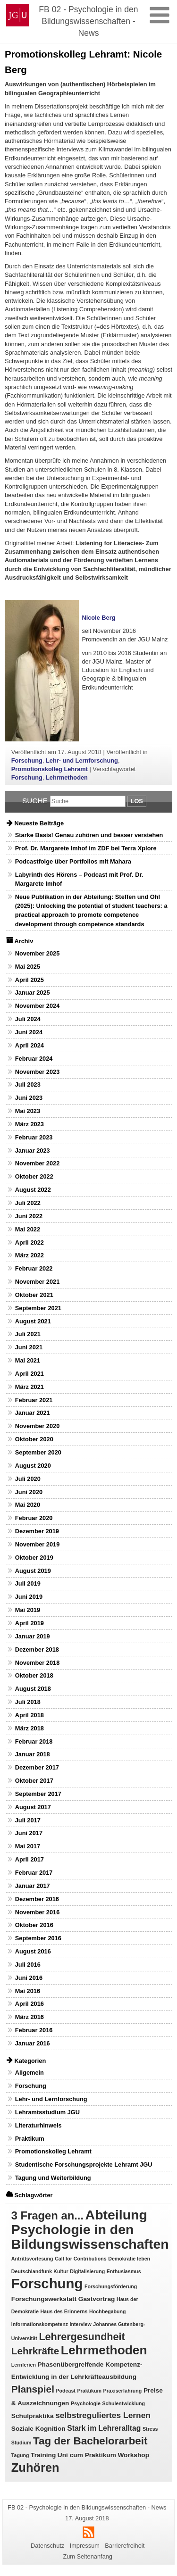  Describe the element at coordinates (29, 979) in the screenshot. I see `April 2025` at that location.